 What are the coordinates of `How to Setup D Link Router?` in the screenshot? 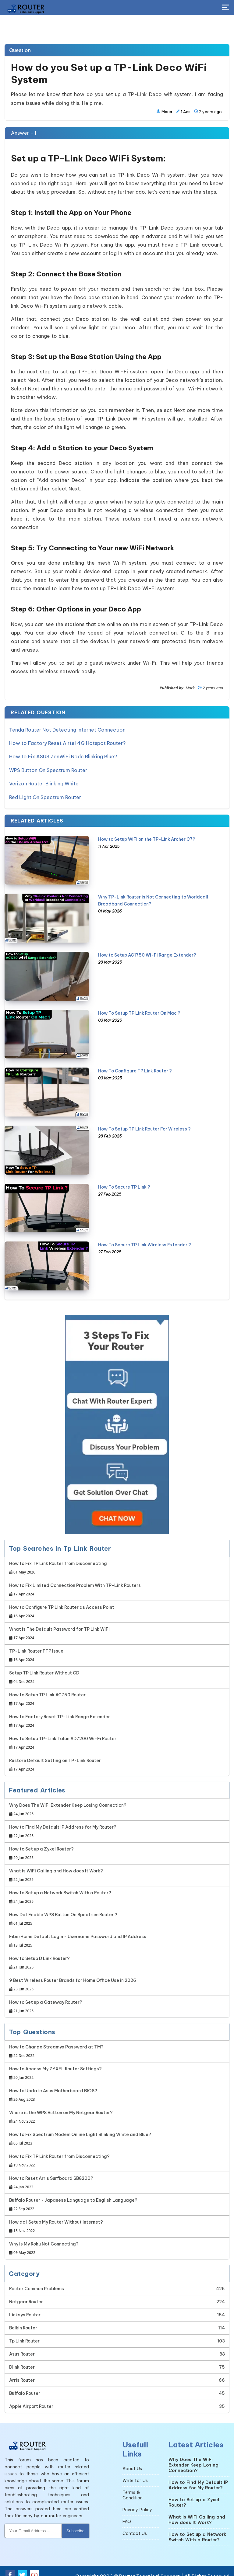 It's located at (39, 1955).